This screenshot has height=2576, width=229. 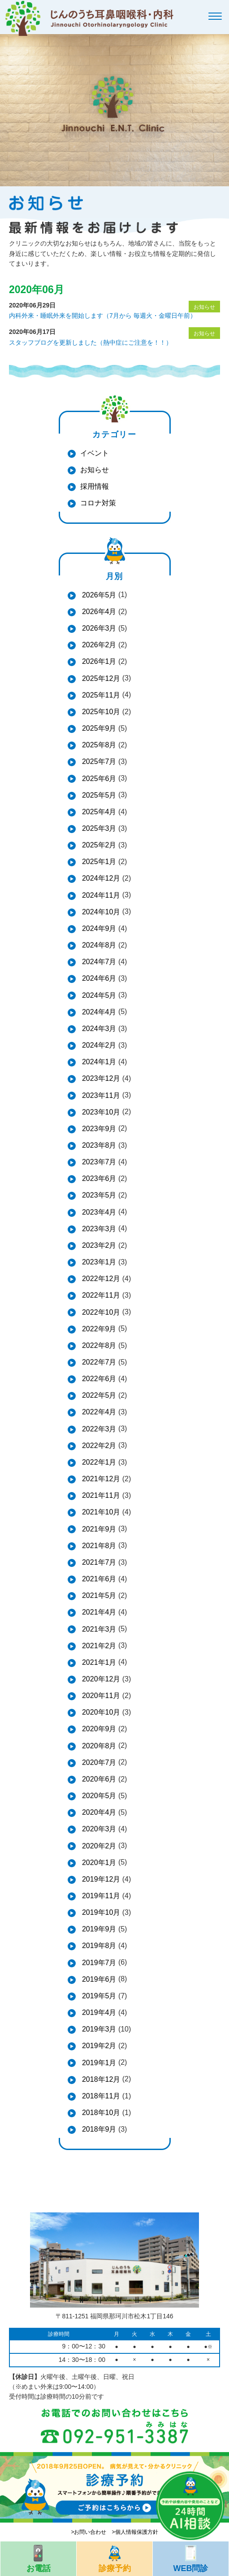 What do you see at coordinates (100, 2096) in the screenshot?
I see `2018年11月` at bounding box center [100, 2096].